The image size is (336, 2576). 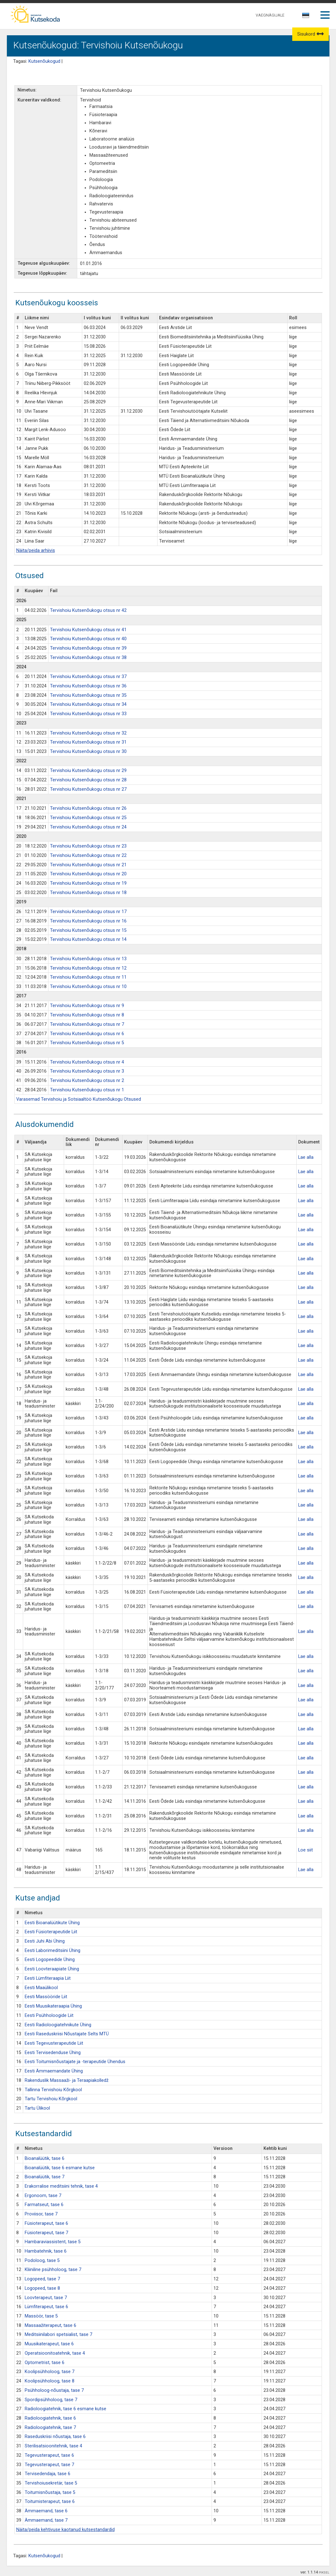 I want to click on VAEGNÄGIJALE, so click(x=270, y=15).